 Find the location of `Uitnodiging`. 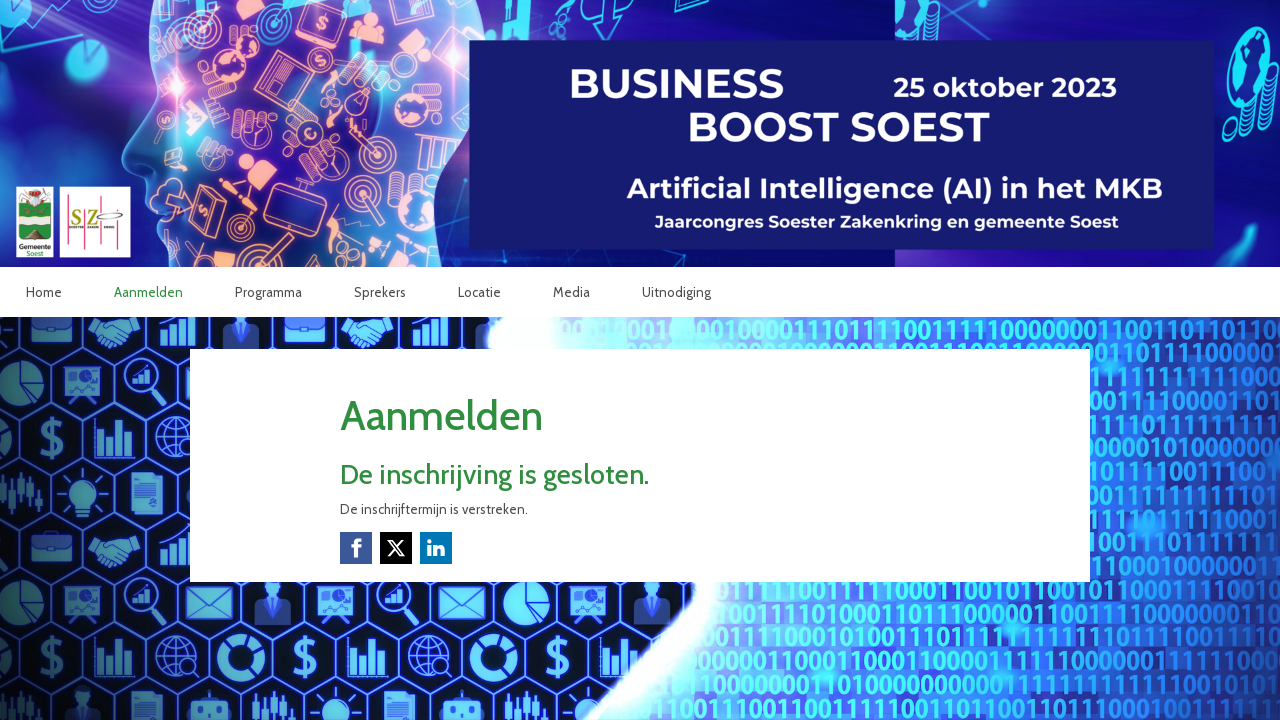

Uitnodiging is located at coordinates (676, 292).